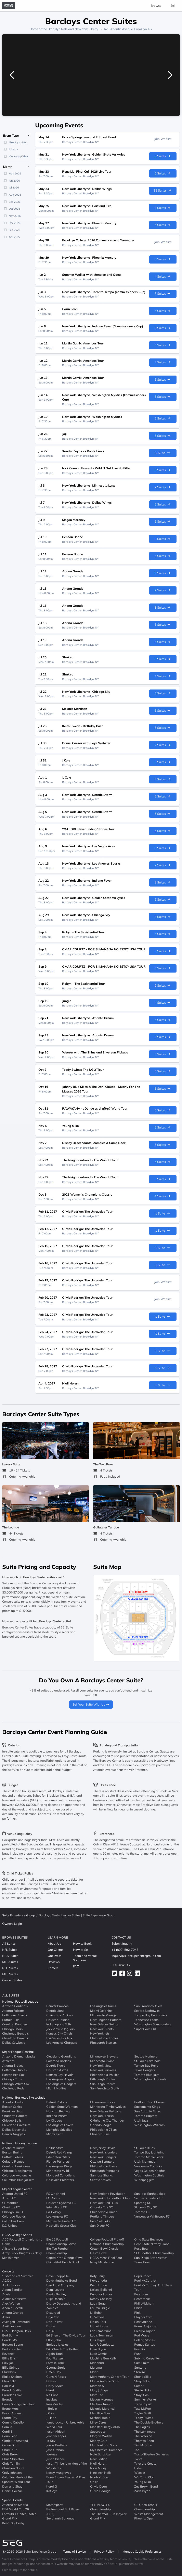  I want to click on Rosalia, so click(139, 2349).